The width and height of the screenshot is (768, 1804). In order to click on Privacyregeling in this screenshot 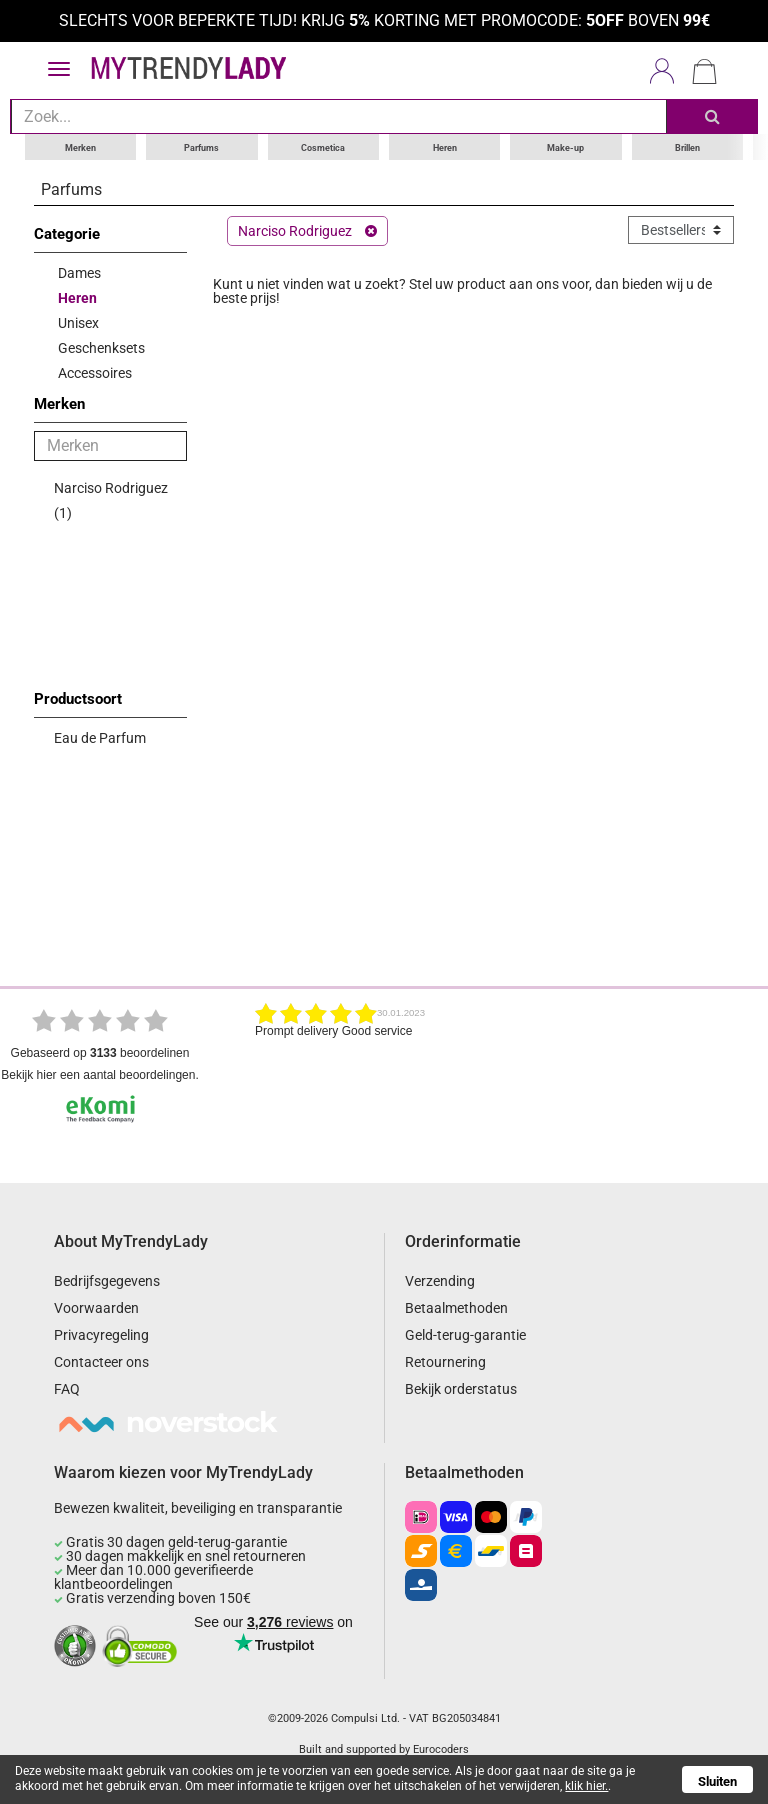, I will do `click(101, 1335)`.